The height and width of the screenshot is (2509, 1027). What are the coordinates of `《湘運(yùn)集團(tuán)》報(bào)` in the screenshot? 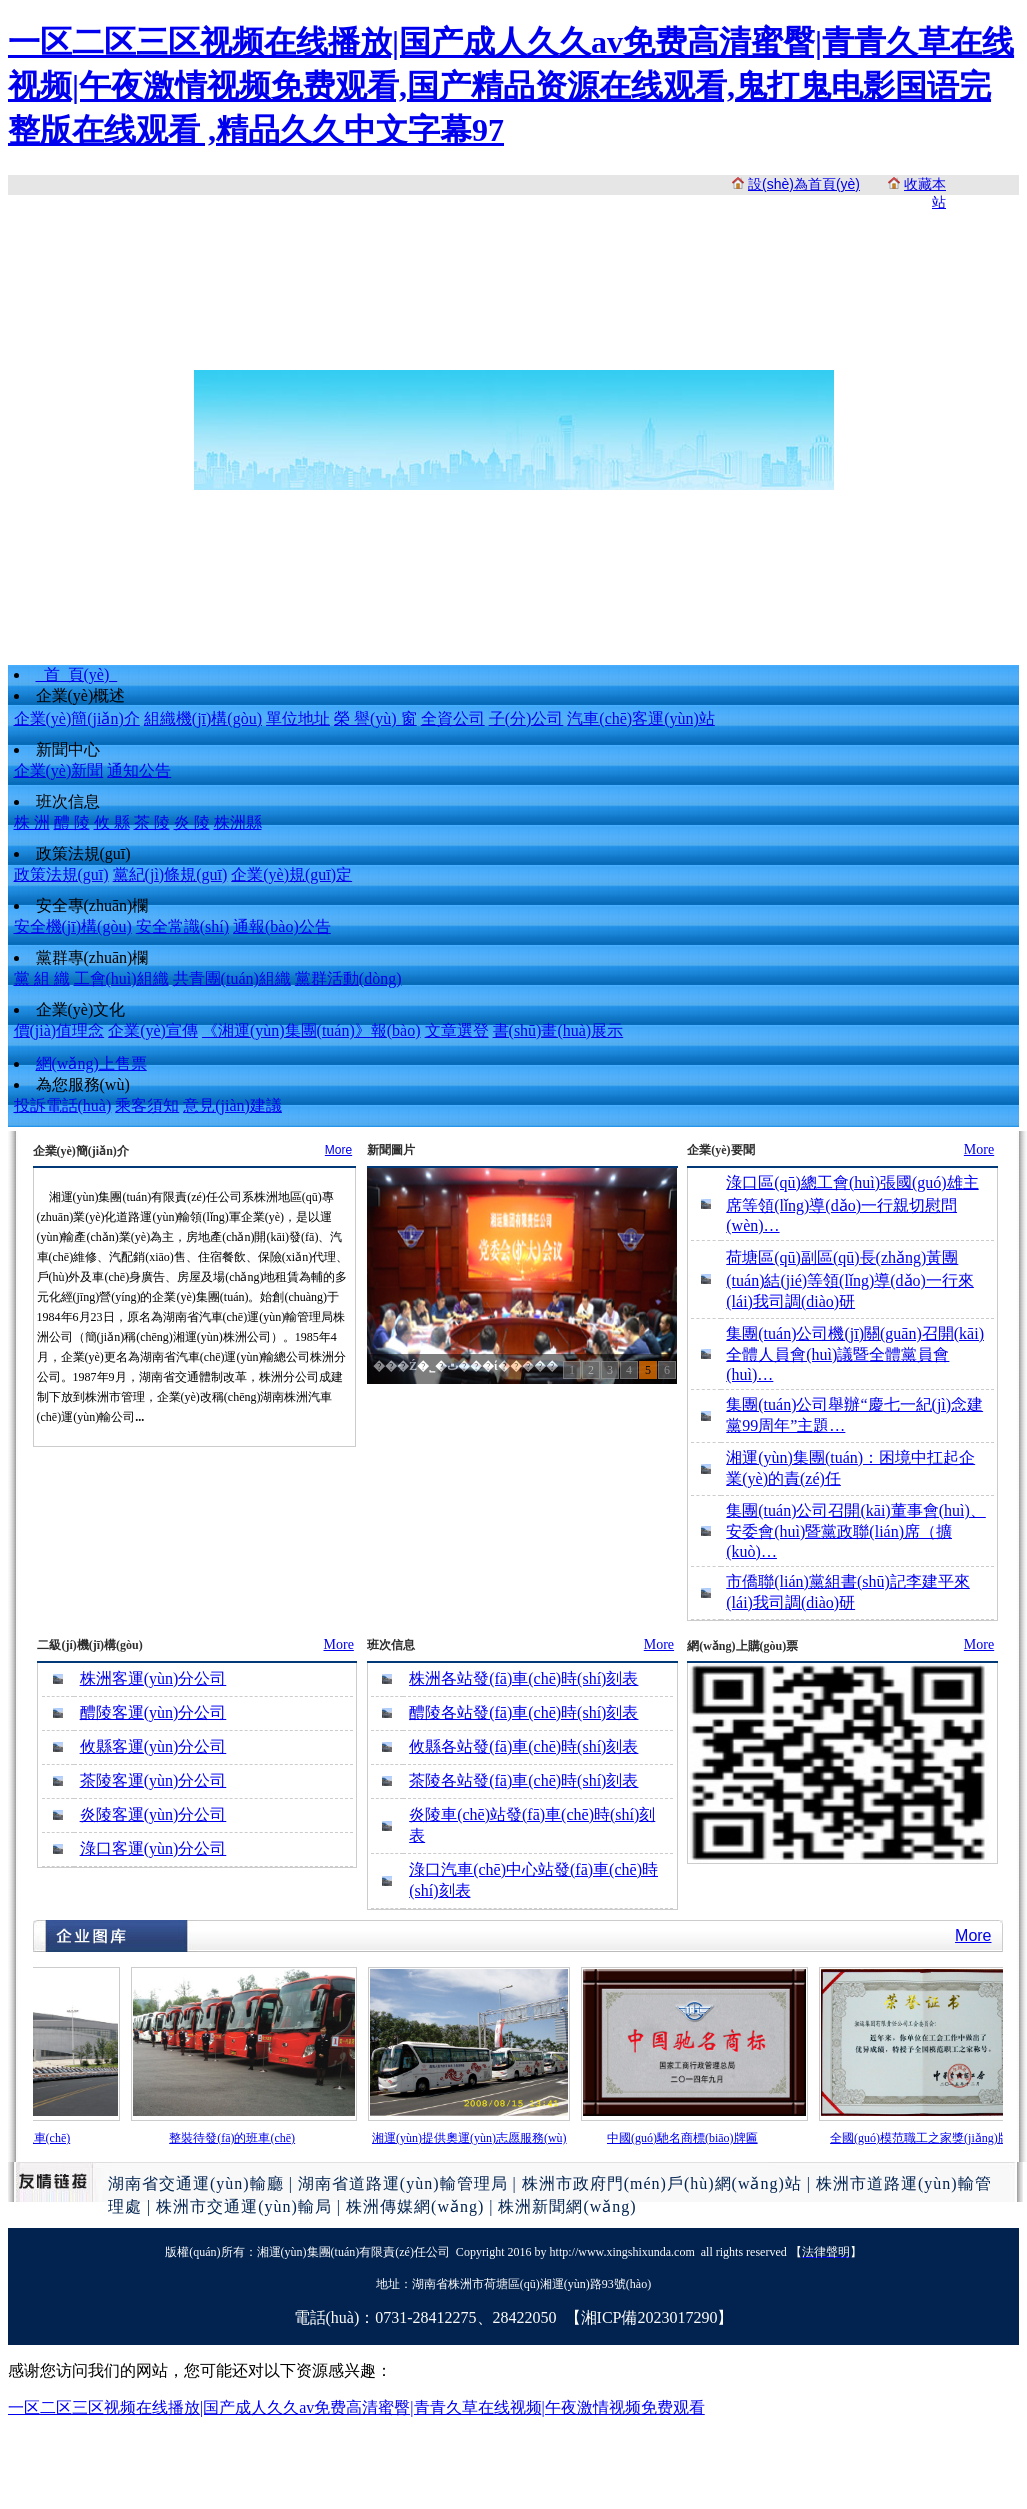 It's located at (311, 1030).